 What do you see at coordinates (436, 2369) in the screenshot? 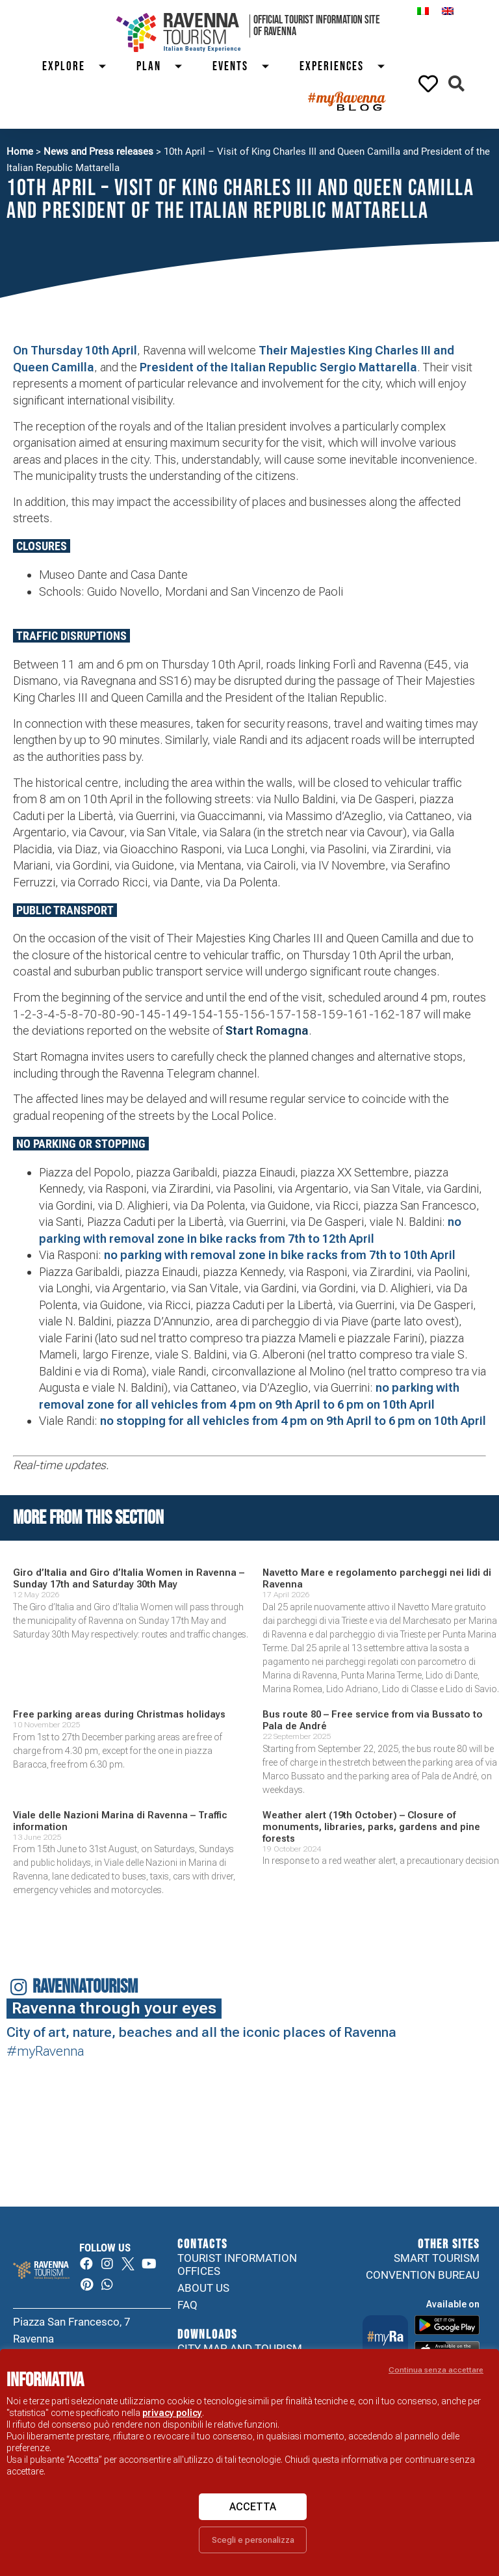
I see `Continua senza accettare [button]` at bounding box center [436, 2369].